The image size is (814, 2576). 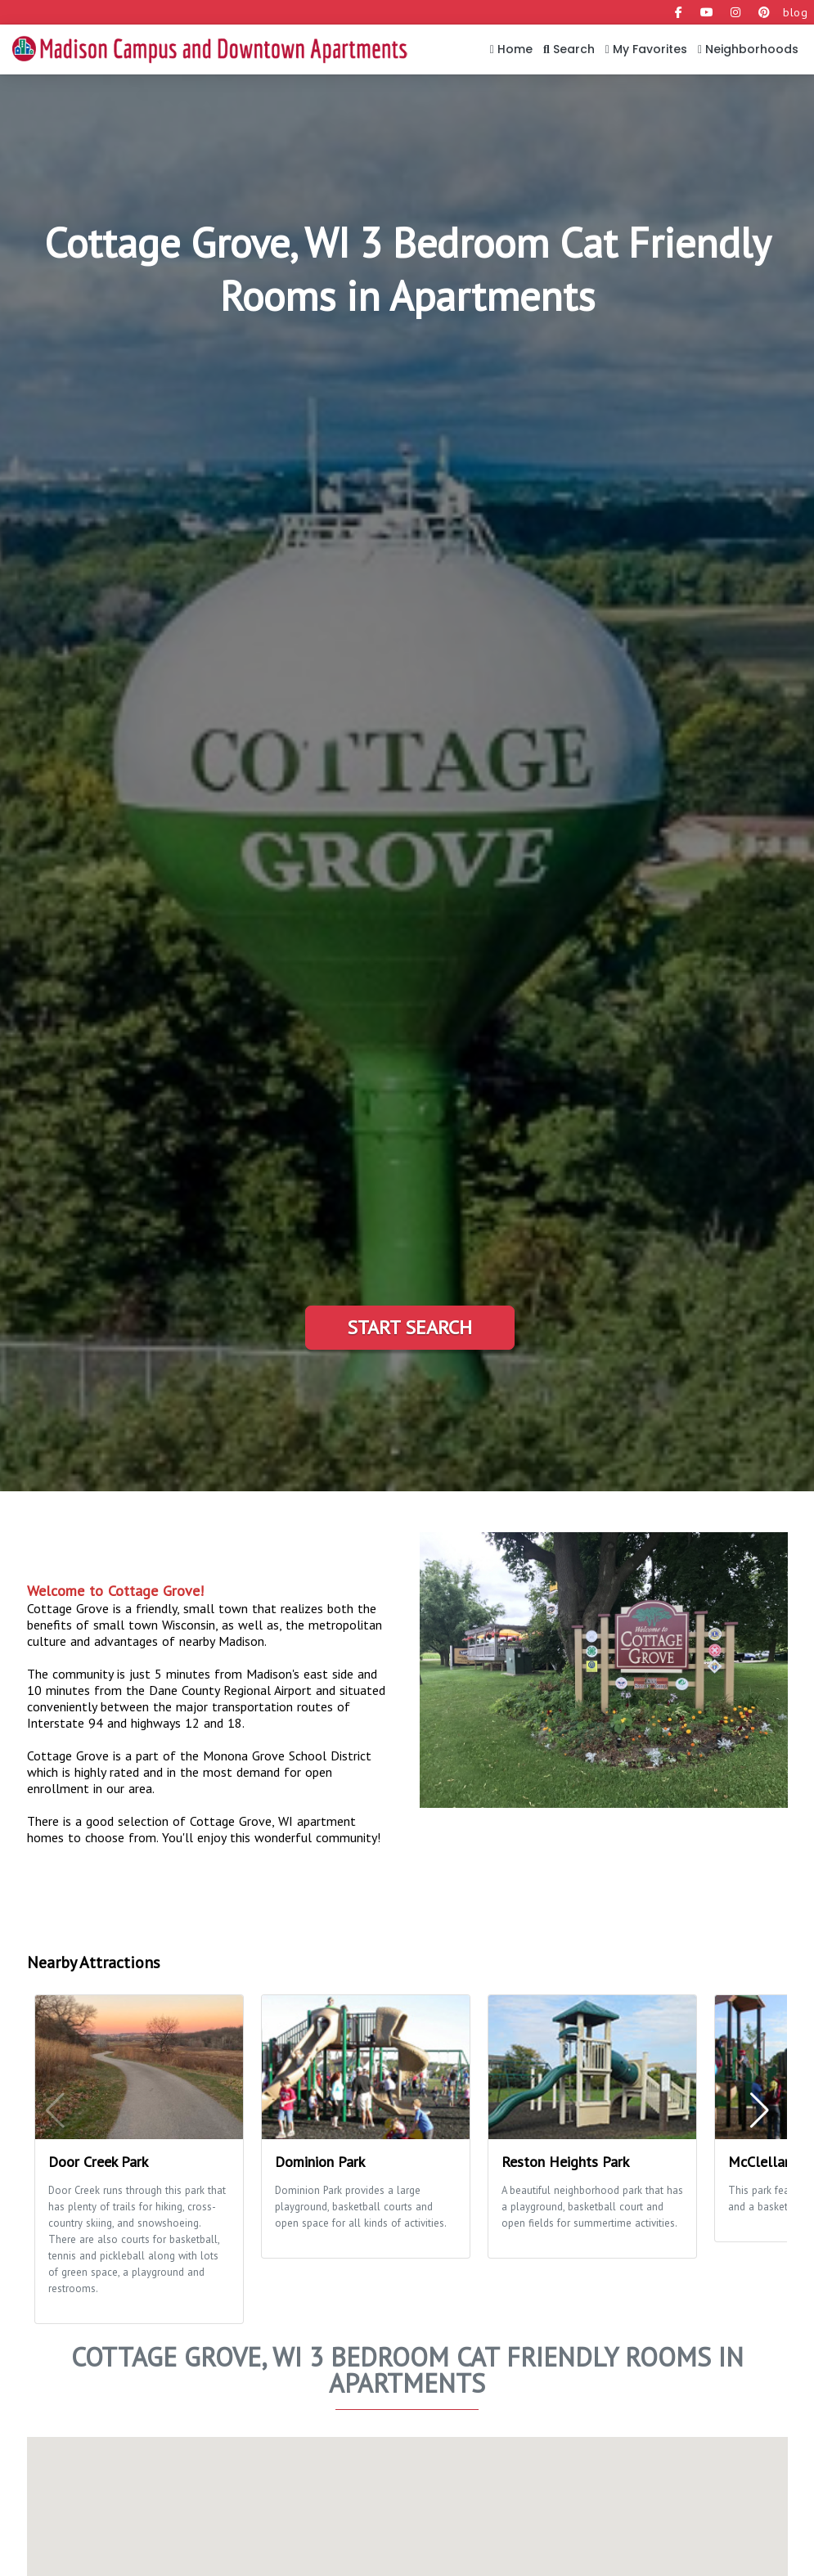 I want to click on My Favorites, so click(x=646, y=49).